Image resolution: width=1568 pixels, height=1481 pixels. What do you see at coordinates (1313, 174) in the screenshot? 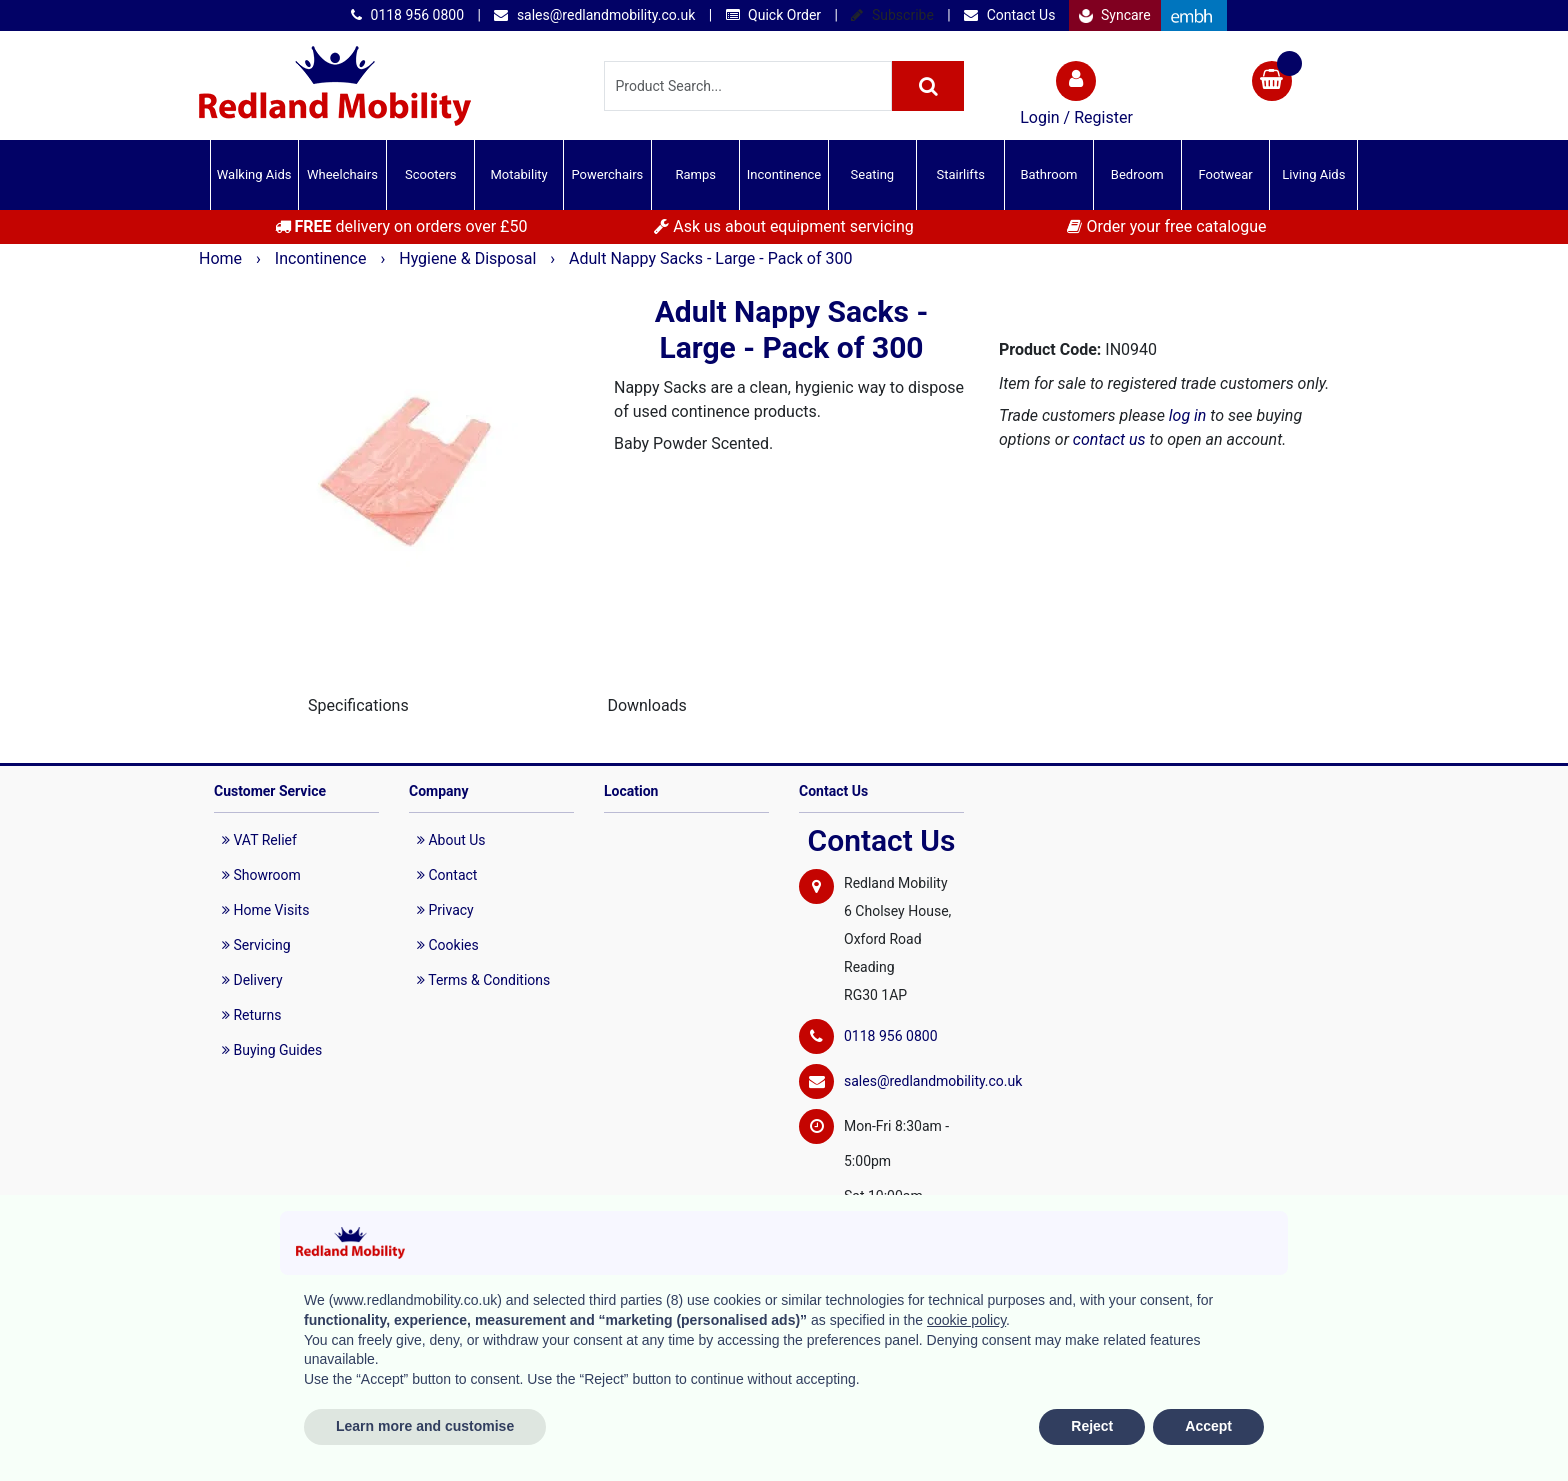
I see `Living Aids` at bounding box center [1313, 174].